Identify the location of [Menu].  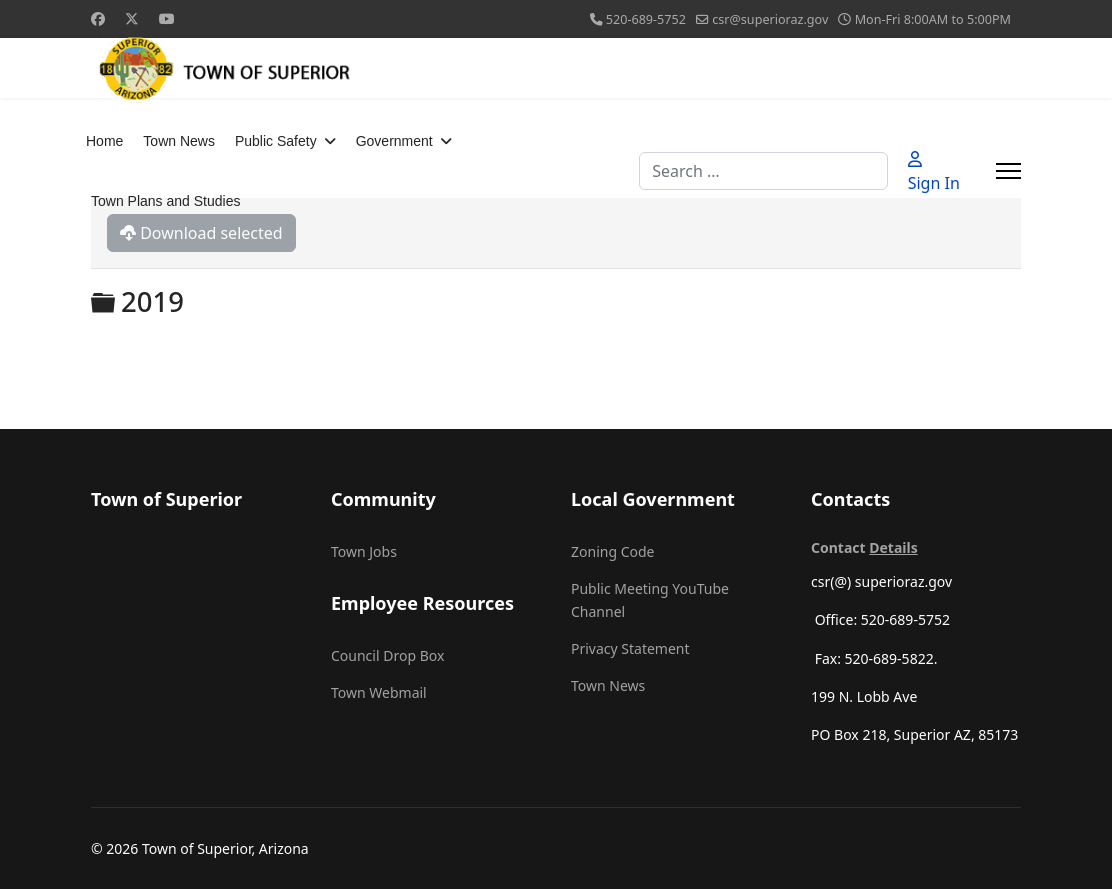
(1008, 171).